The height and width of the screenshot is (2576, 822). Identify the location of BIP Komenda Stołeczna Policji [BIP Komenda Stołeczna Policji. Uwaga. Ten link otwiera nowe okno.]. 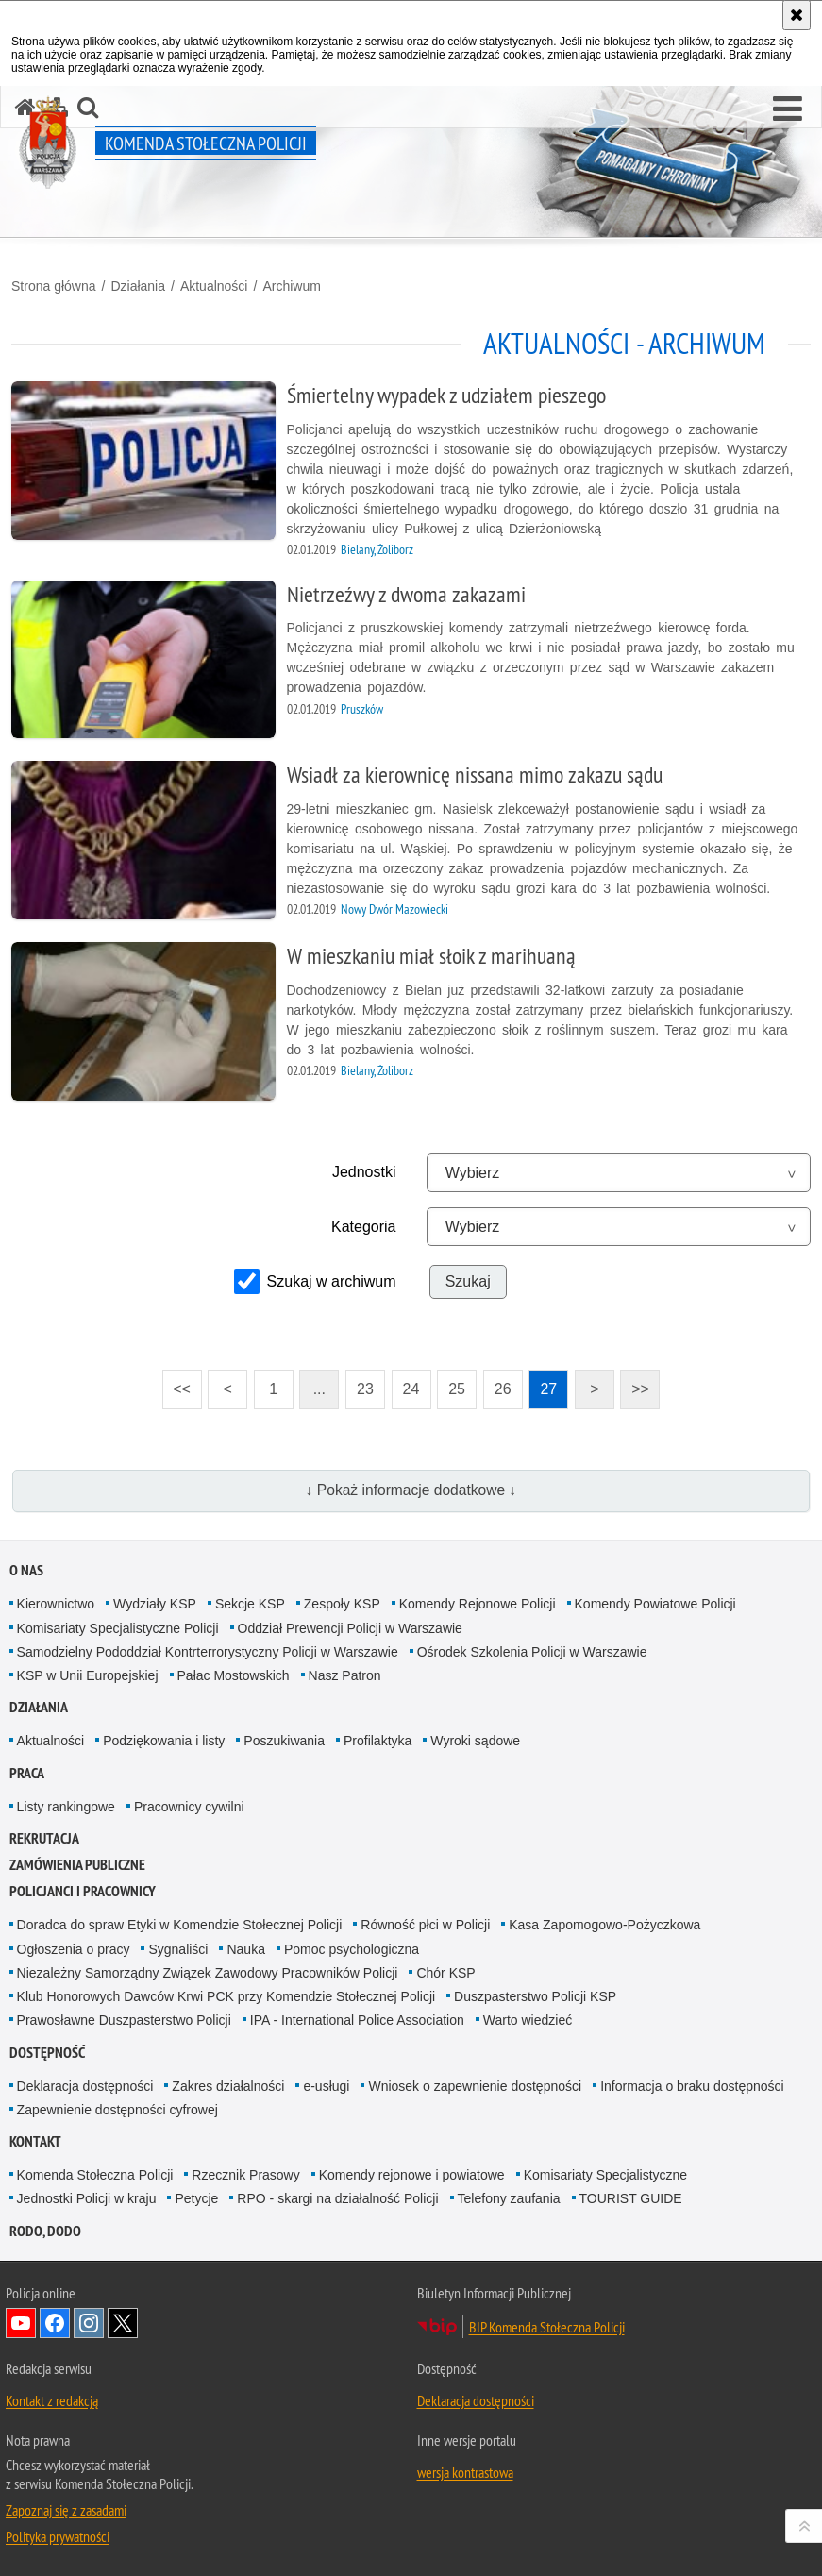
(547, 2326).